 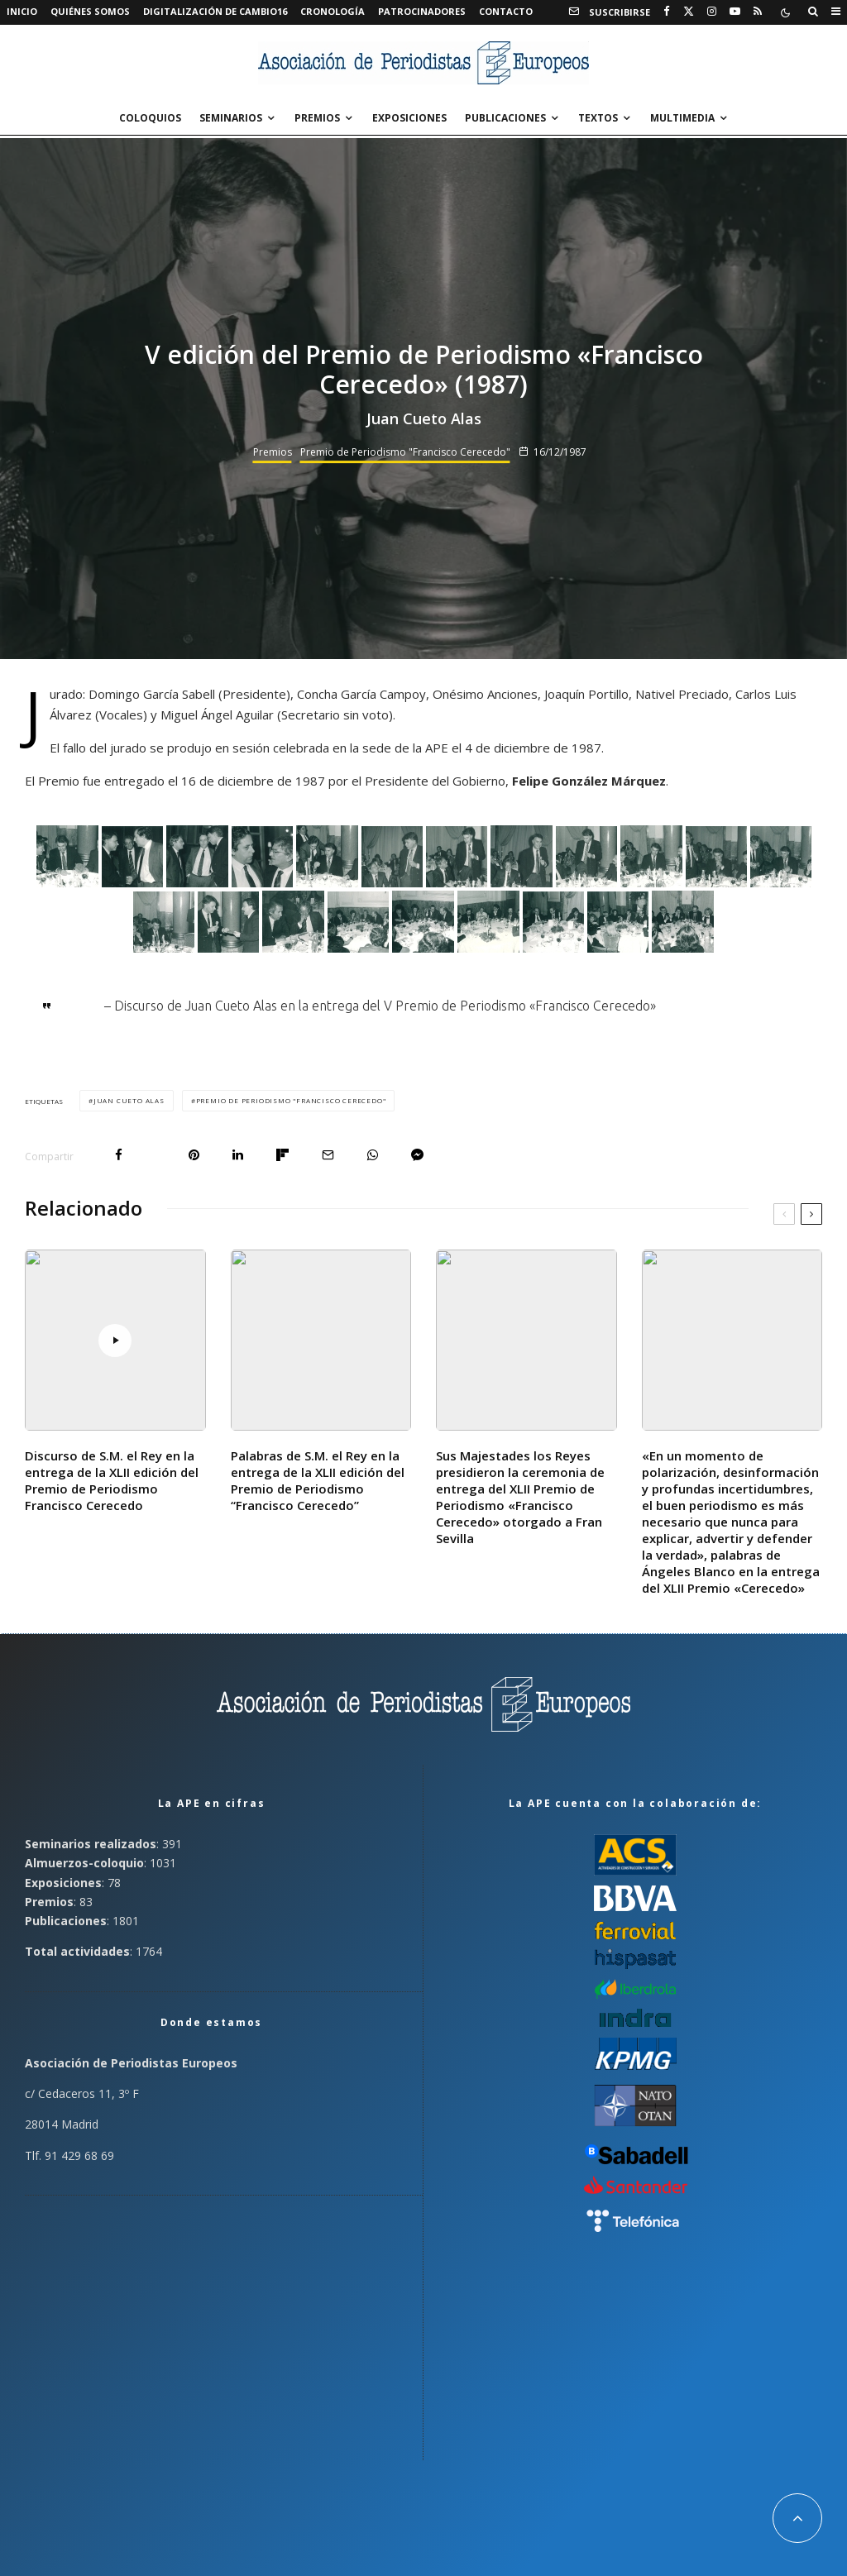 What do you see at coordinates (735, 11) in the screenshot?
I see `[YouTube]` at bounding box center [735, 11].